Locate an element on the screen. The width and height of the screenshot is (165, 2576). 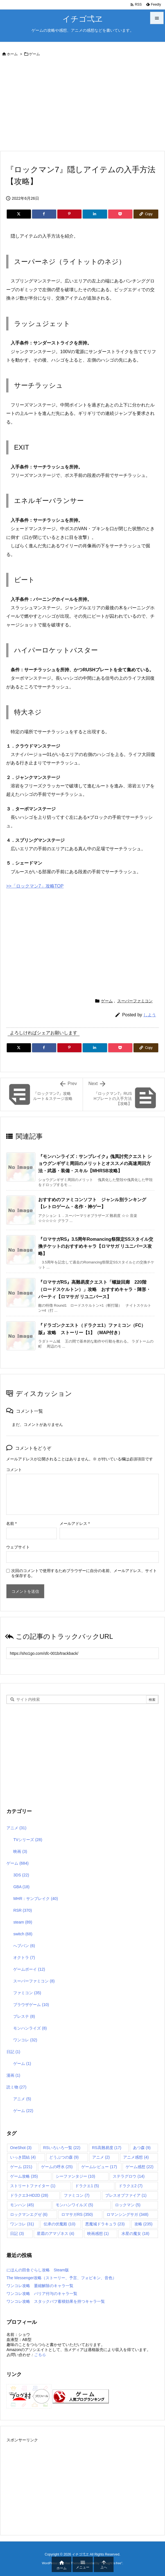
switch is located at coordinates (22, 1934).